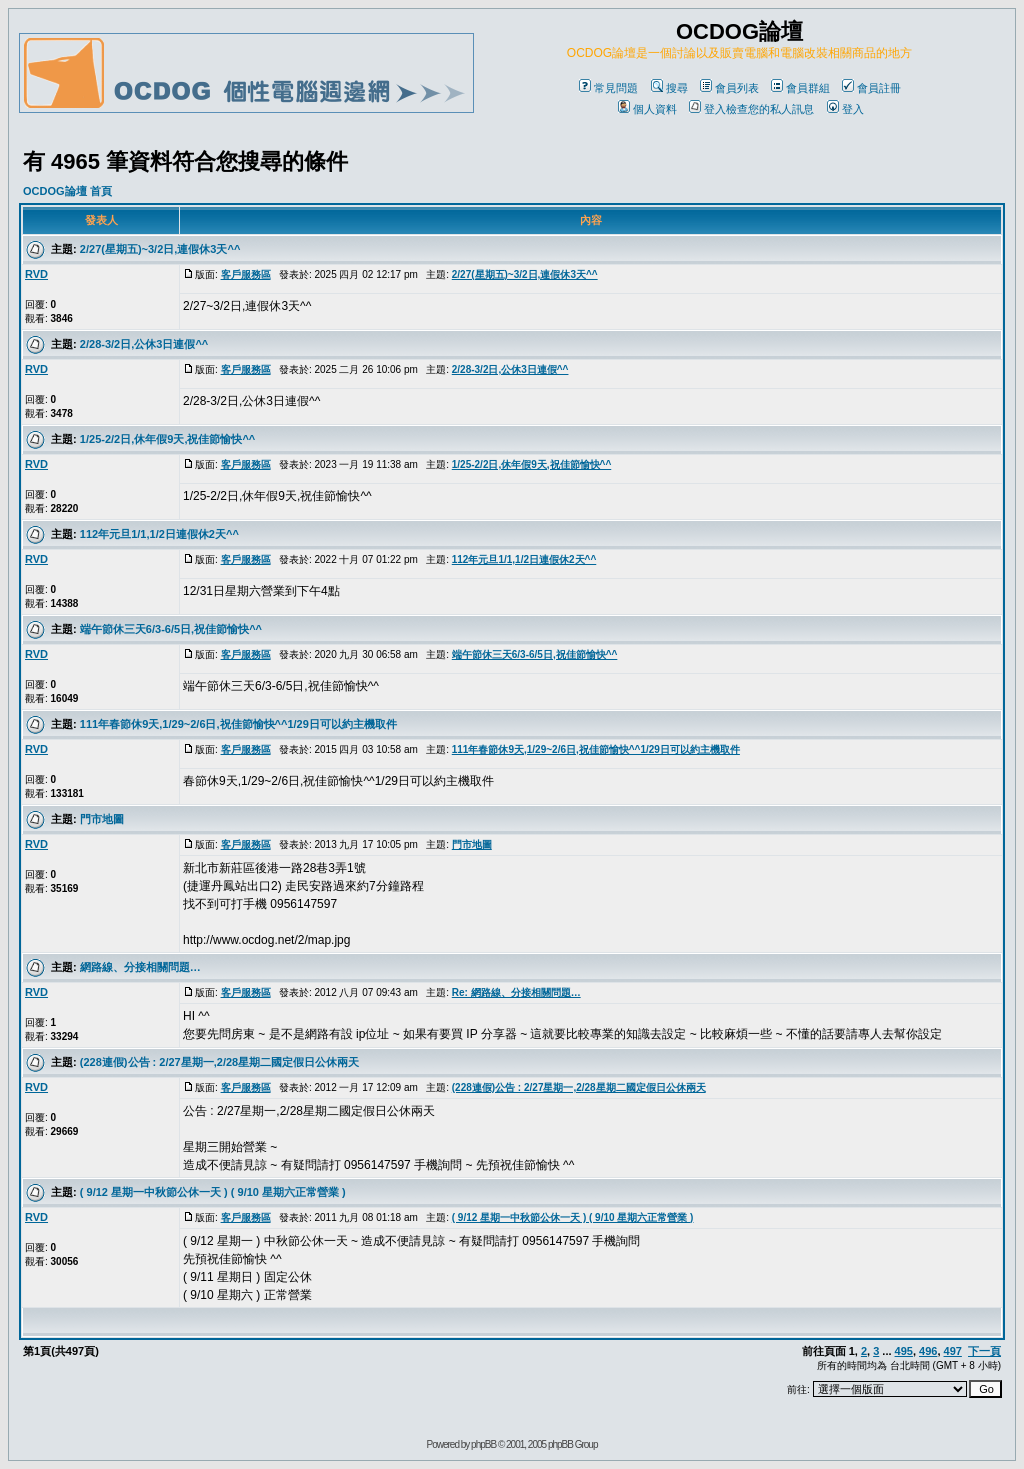 The image size is (1024, 1469). What do you see at coordinates (984, 1351) in the screenshot?
I see `下一頁` at bounding box center [984, 1351].